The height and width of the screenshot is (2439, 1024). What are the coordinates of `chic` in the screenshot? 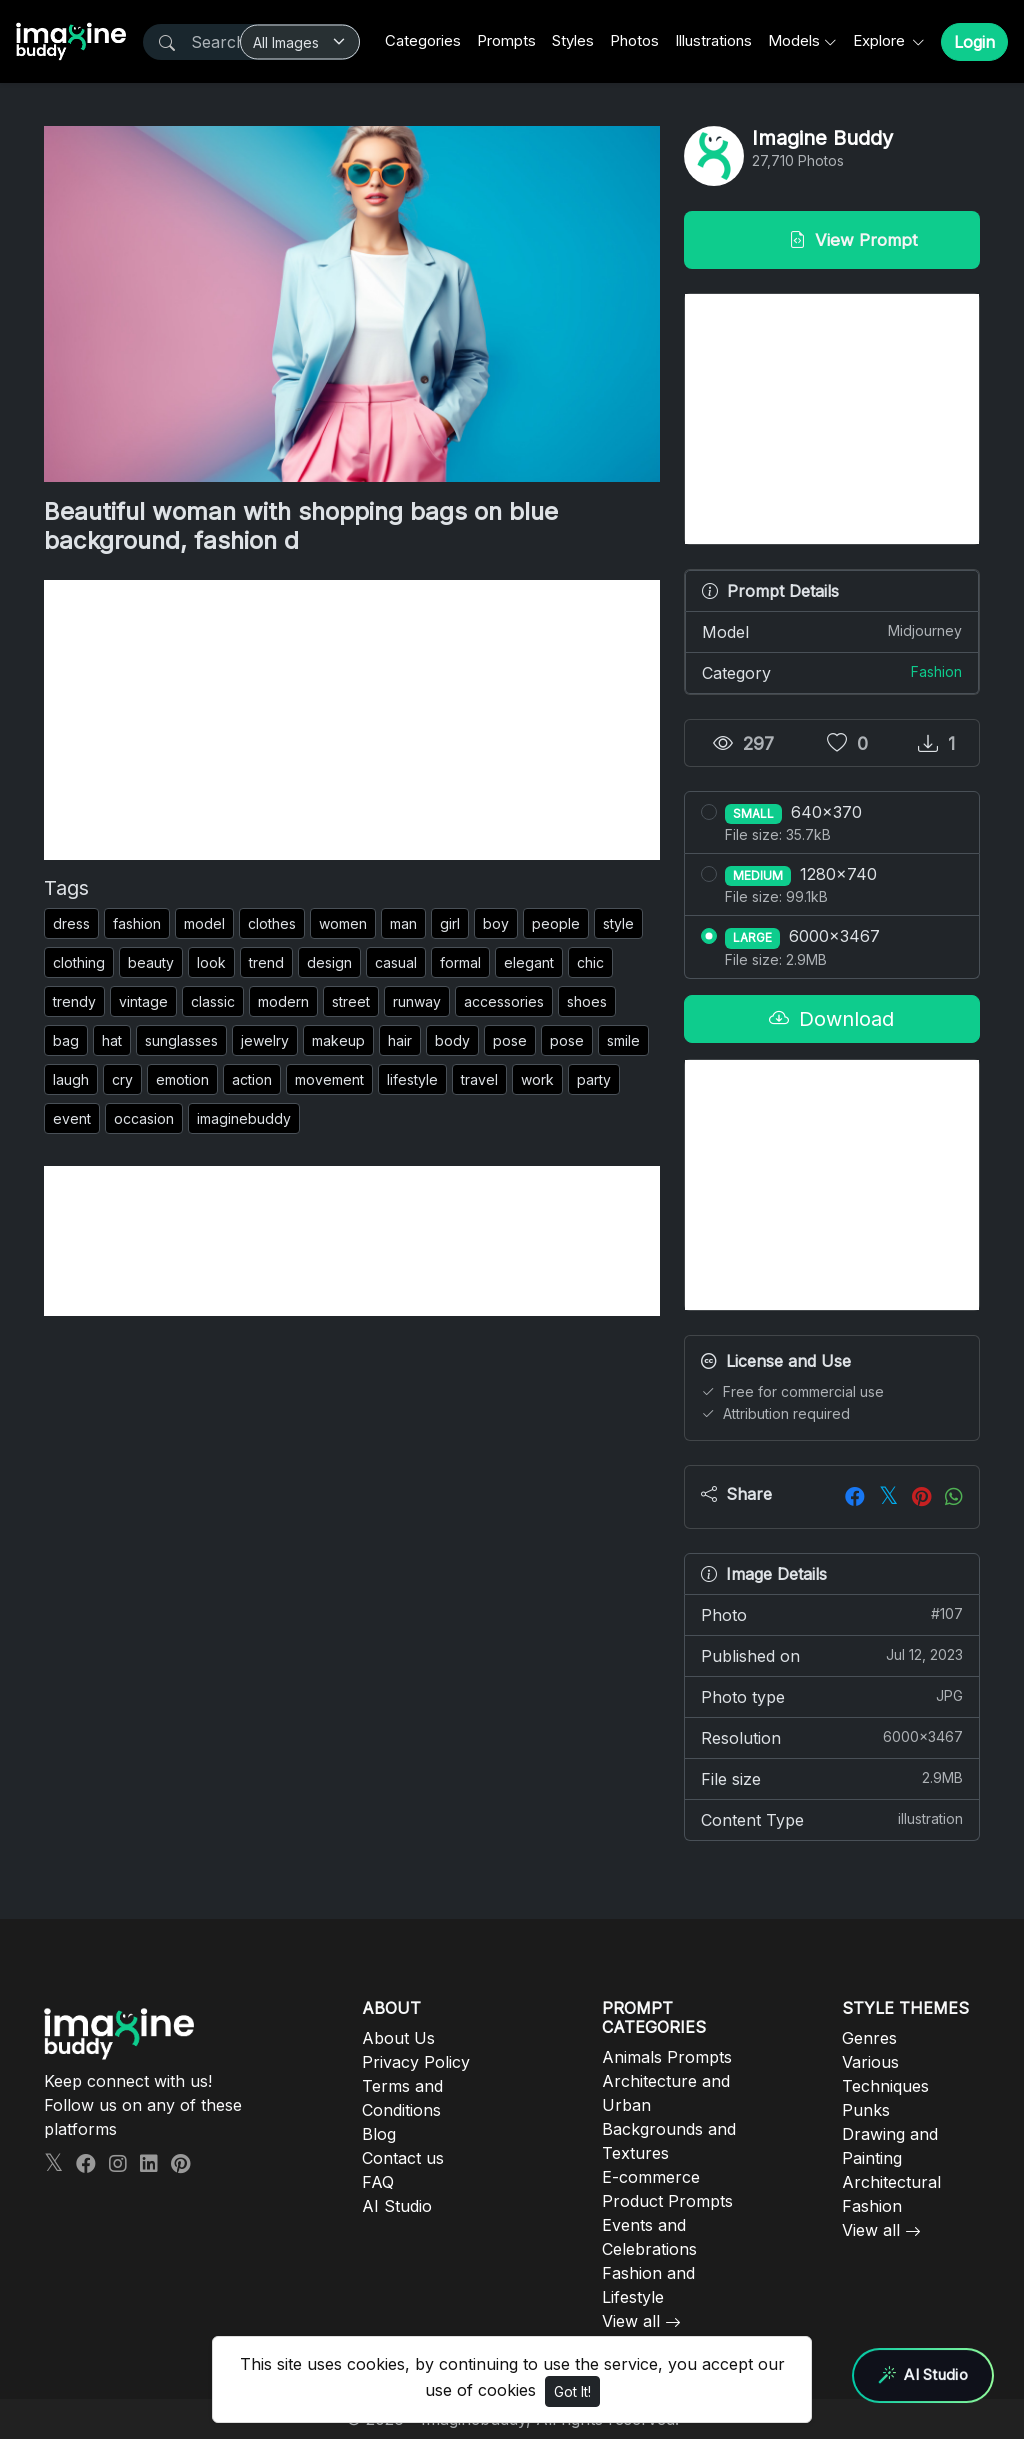 It's located at (590, 962).